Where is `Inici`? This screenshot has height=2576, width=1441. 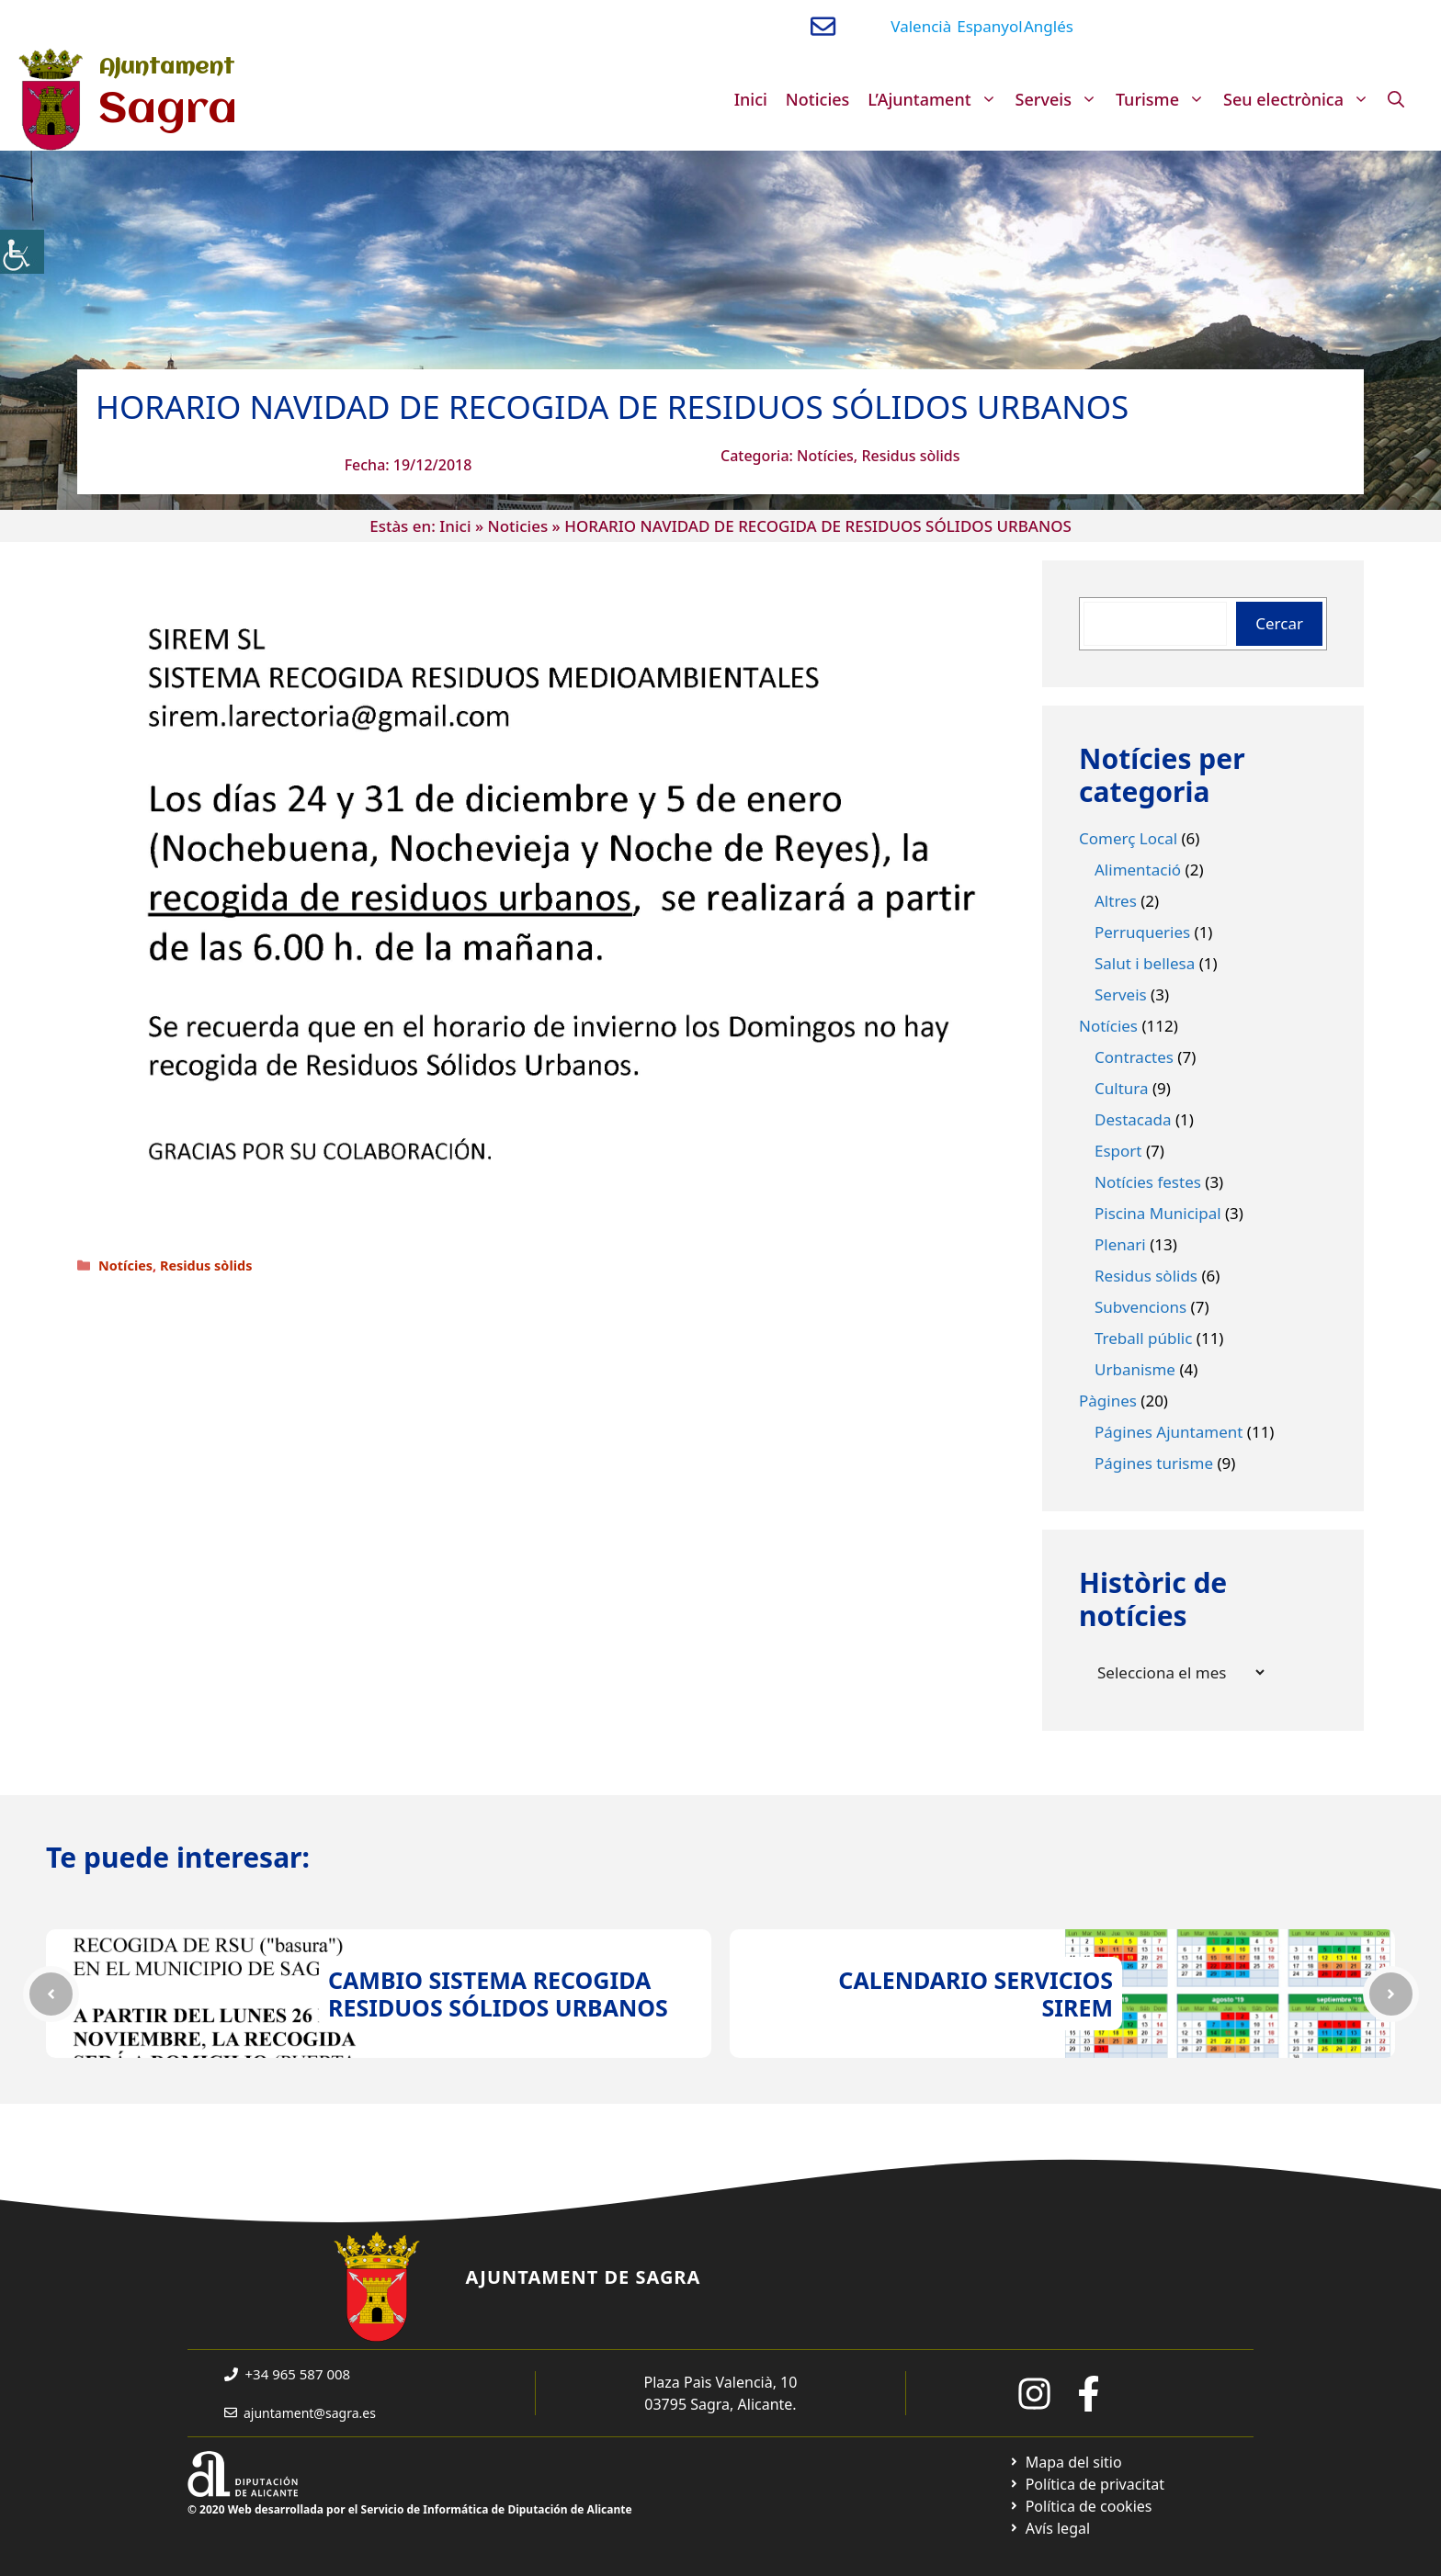
Inici is located at coordinates (750, 99).